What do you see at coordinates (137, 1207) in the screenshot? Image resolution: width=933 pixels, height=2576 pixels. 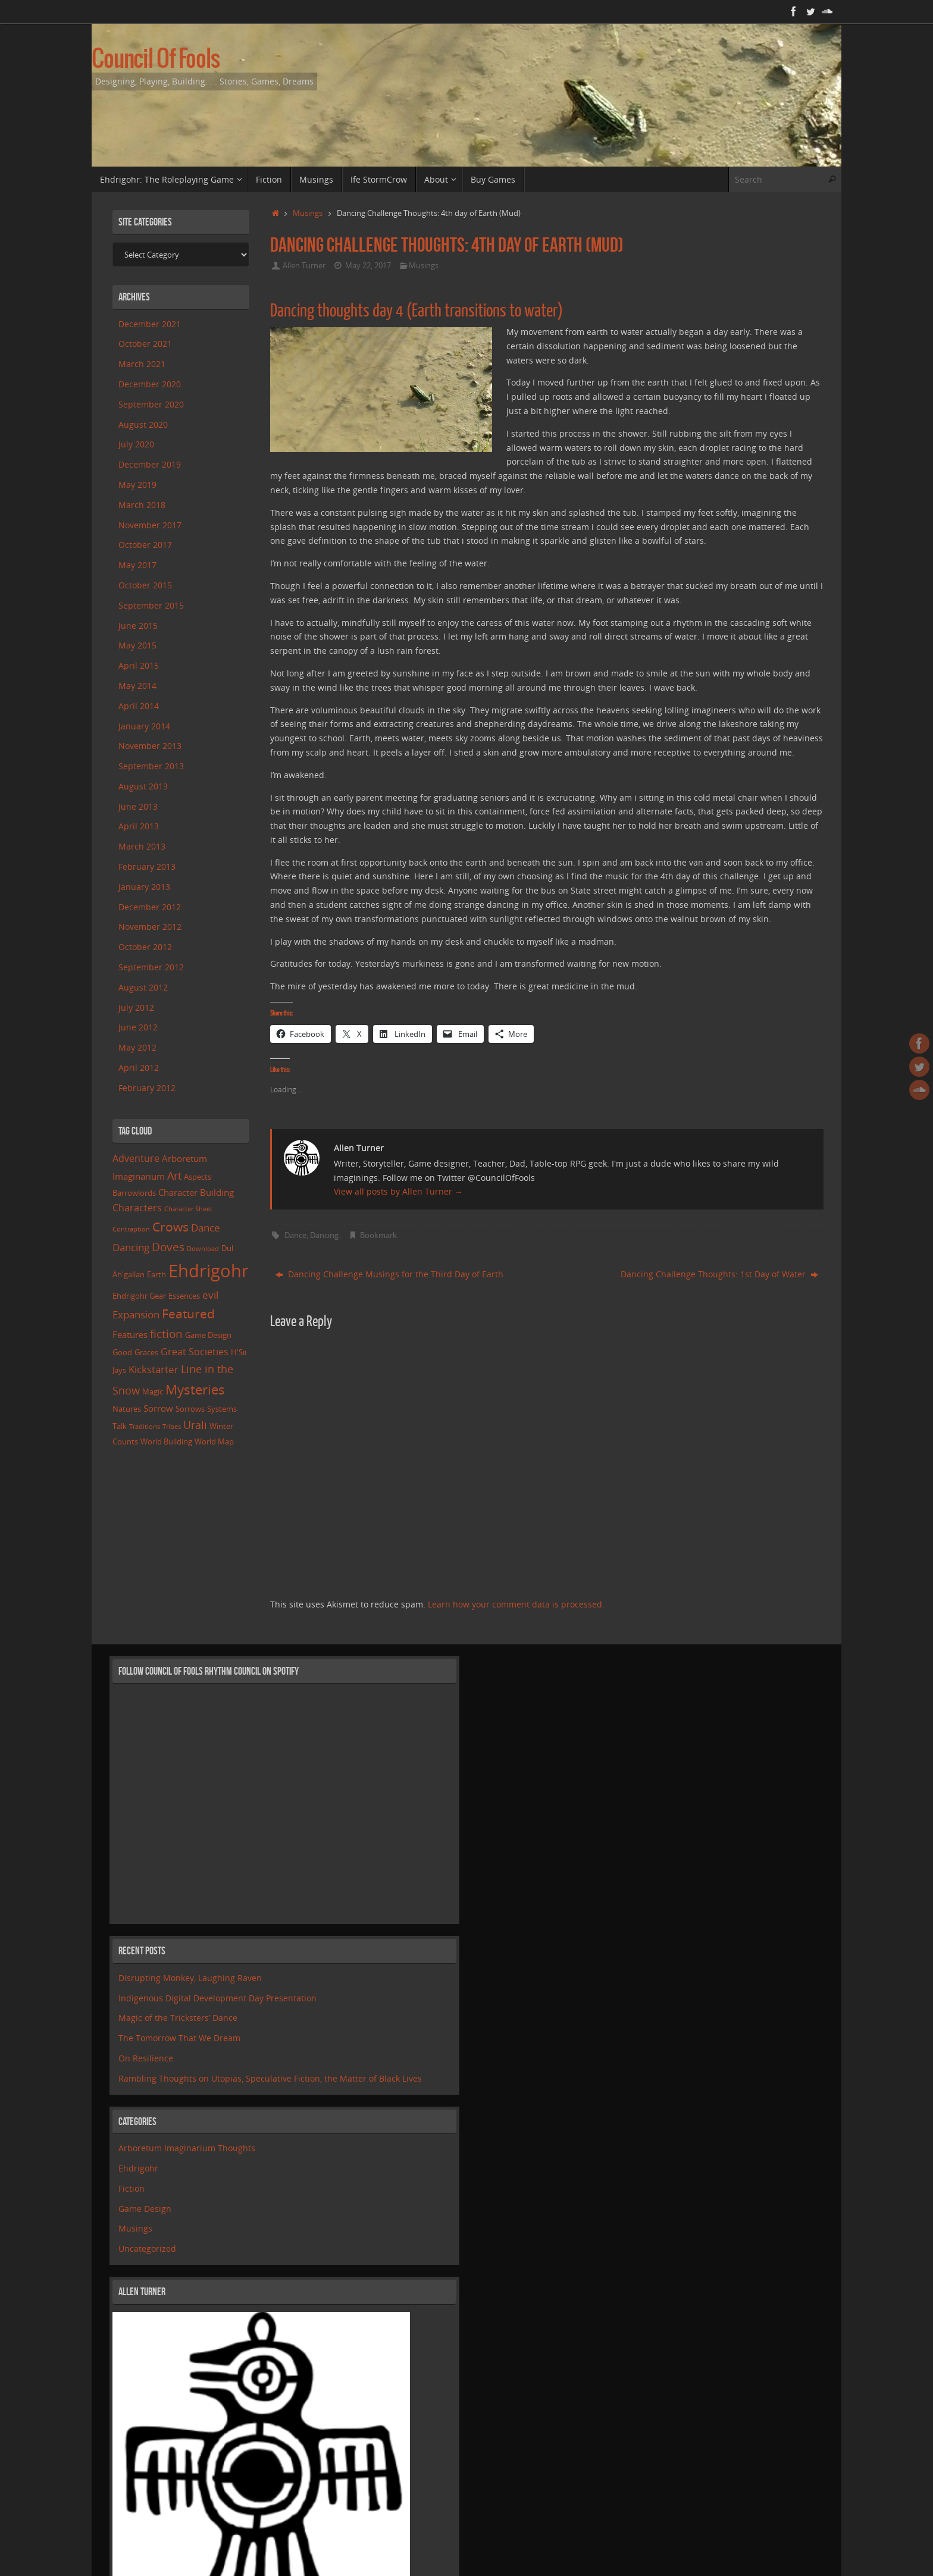 I see `Characters [Characters (4 items)]` at bounding box center [137, 1207].